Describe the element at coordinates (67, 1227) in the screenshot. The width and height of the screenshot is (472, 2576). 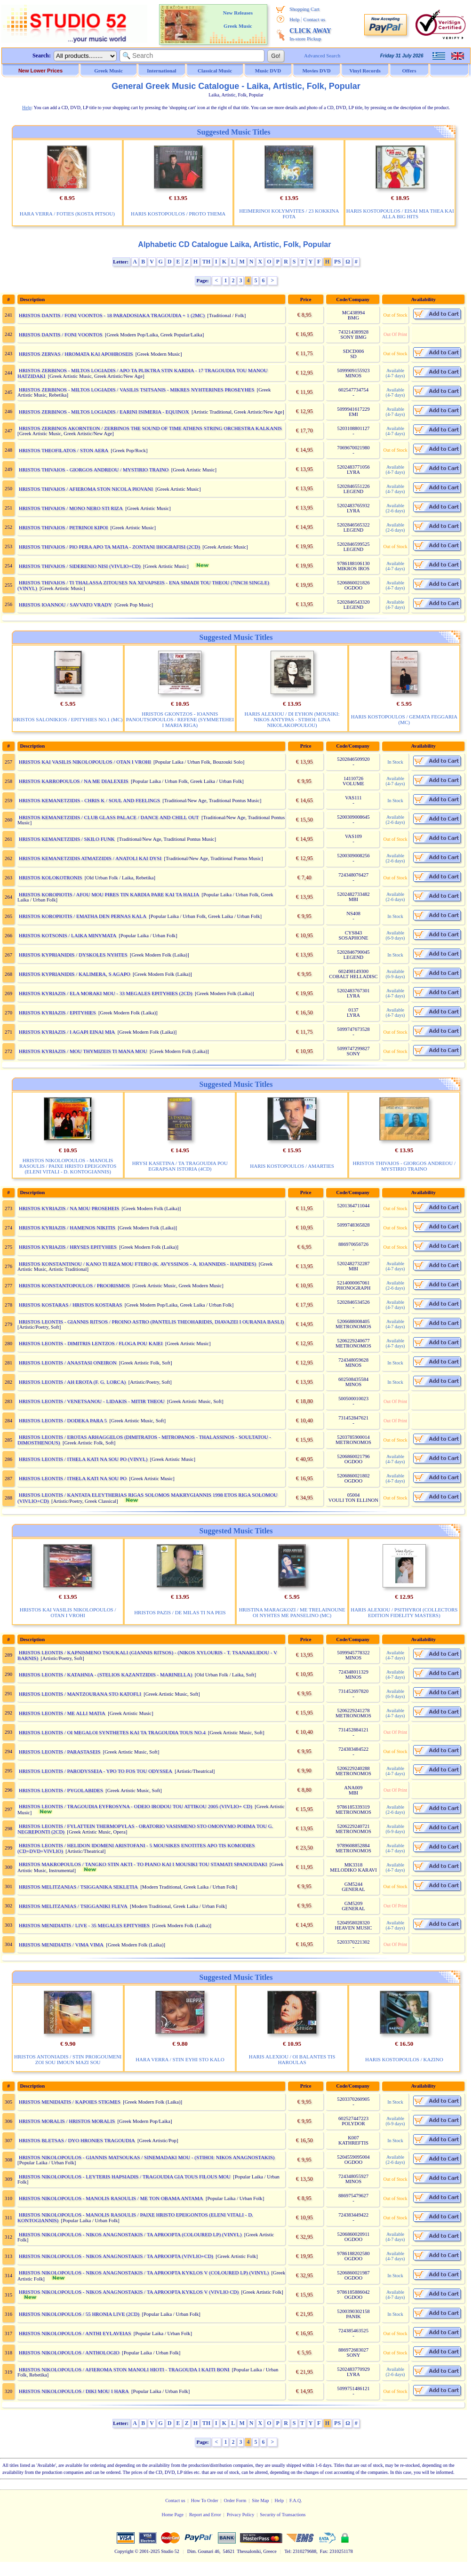
I see `HRISTOS KYRIAZIS / HAMENOS NIKITIS` at that location.